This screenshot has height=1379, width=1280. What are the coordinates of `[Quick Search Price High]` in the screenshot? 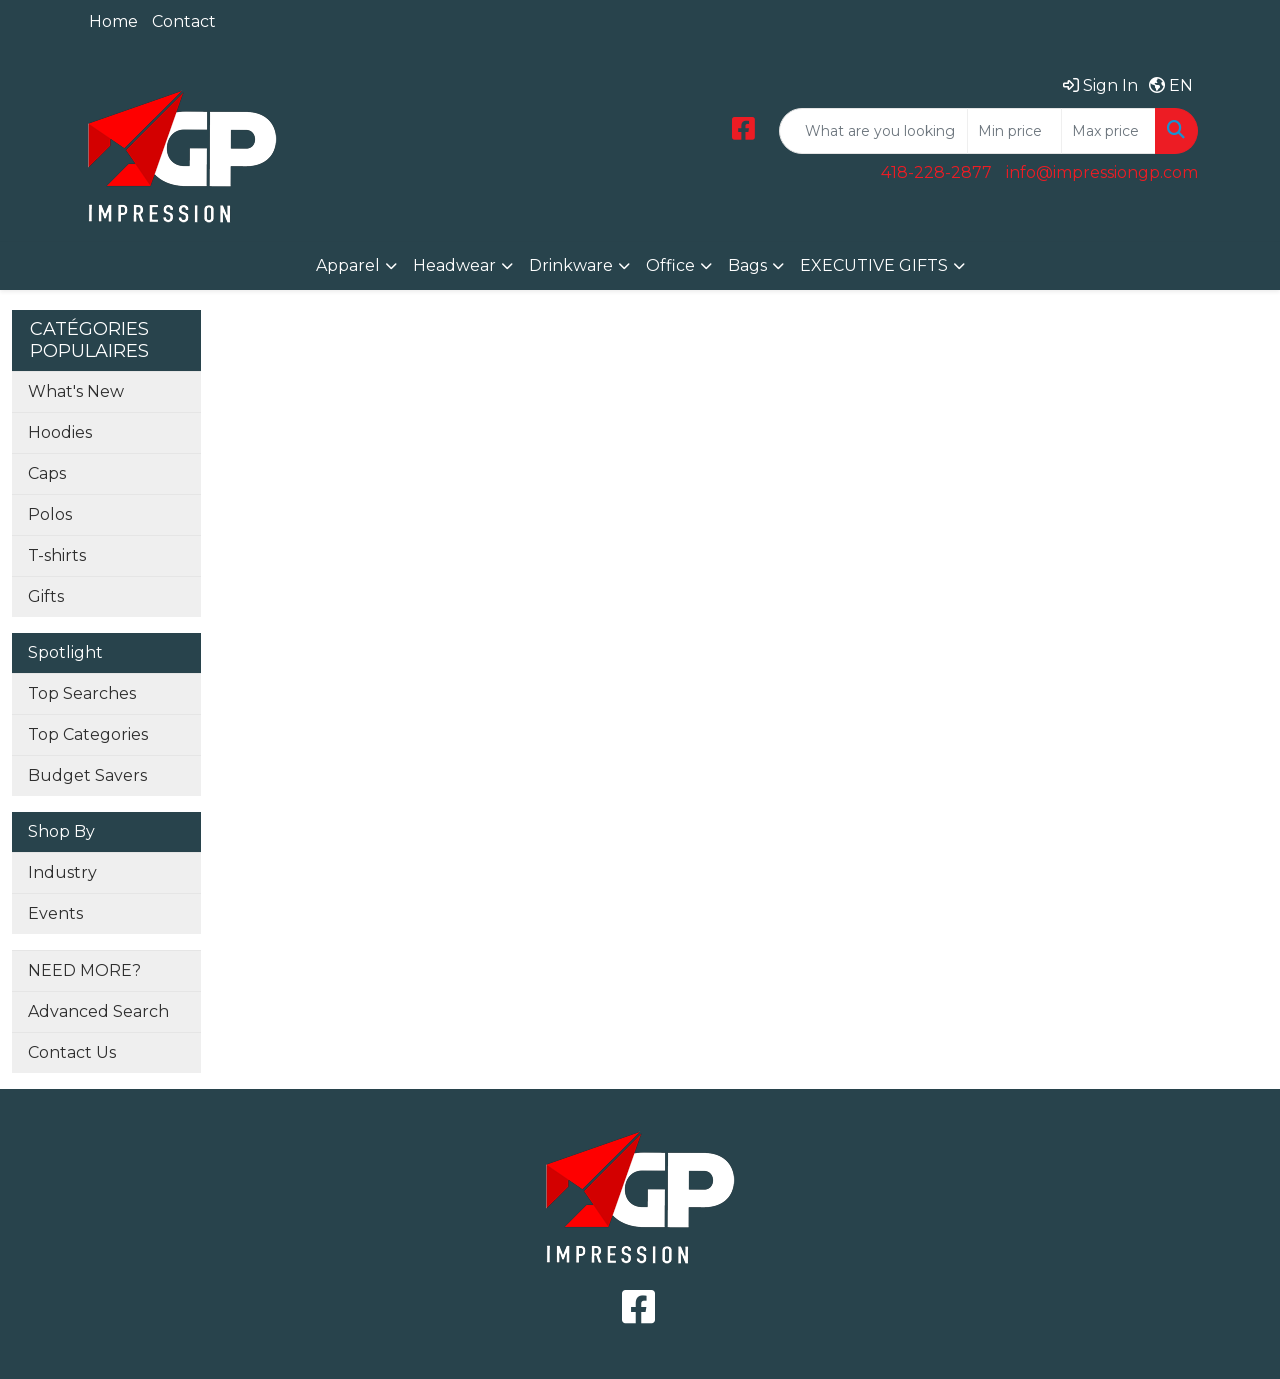 It's located at (1108, 131).